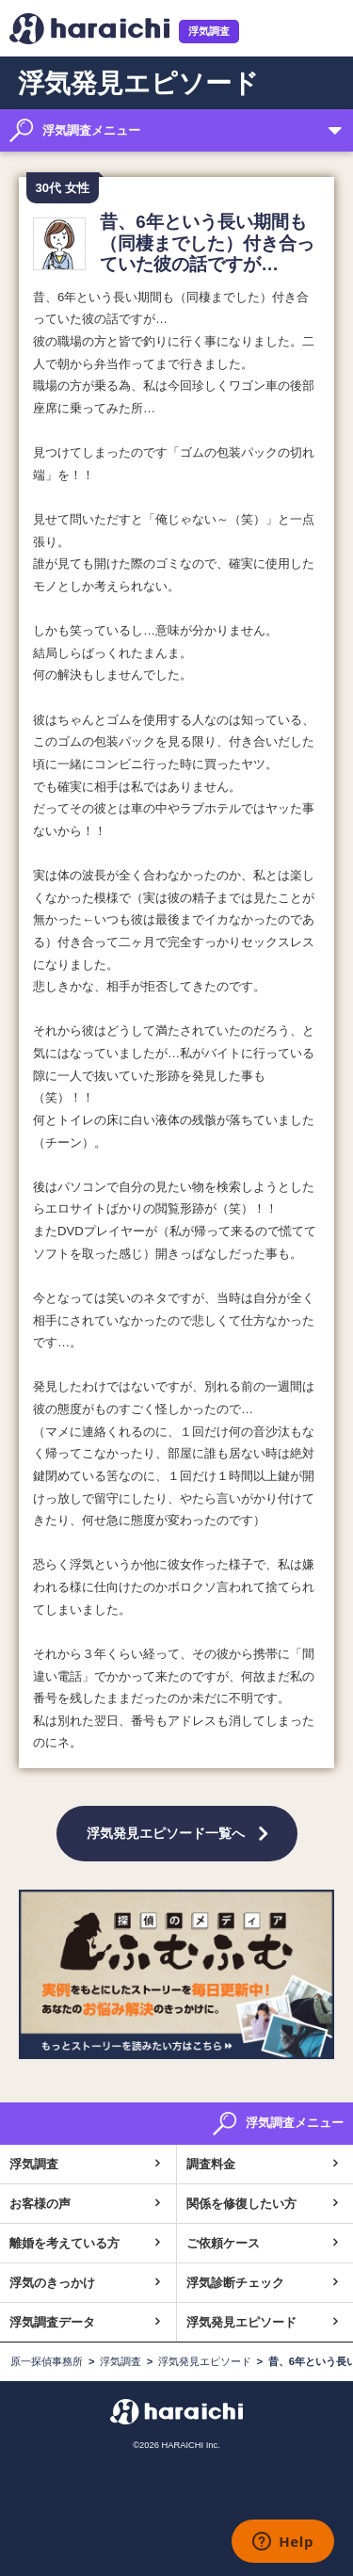 The image size is (353, 2576). I want to click on 調査料金, so click(210, 2164).